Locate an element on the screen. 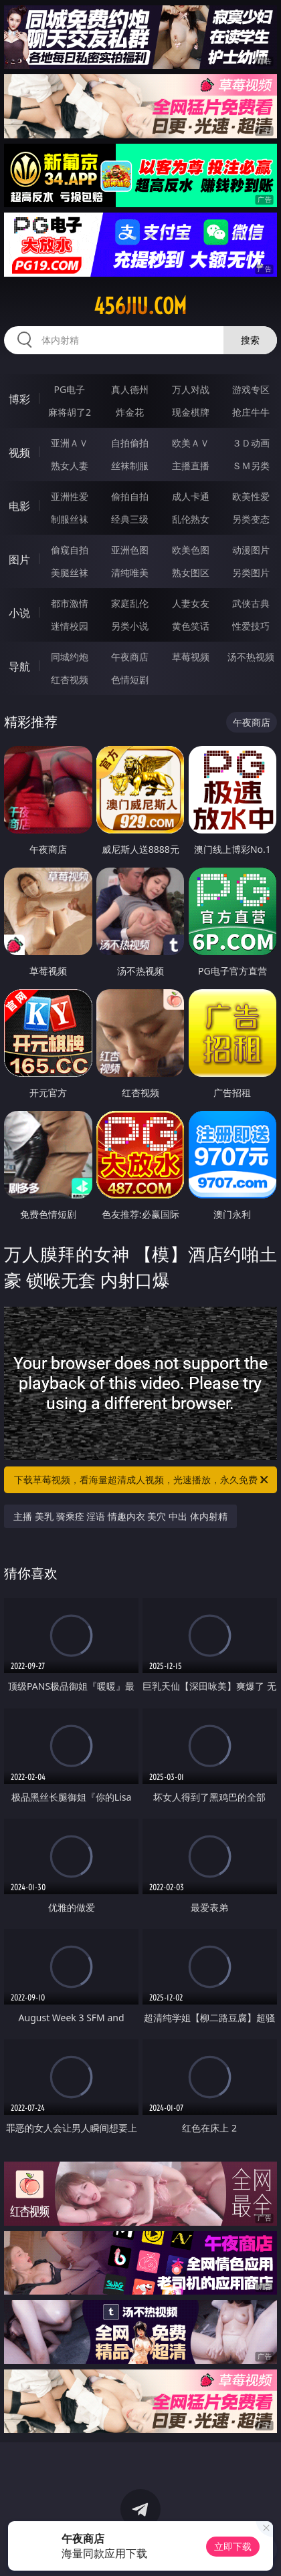 The width and height of the screenshot is (281, 2576). 抢庄牛牛 is located at coordinates (251, 412).